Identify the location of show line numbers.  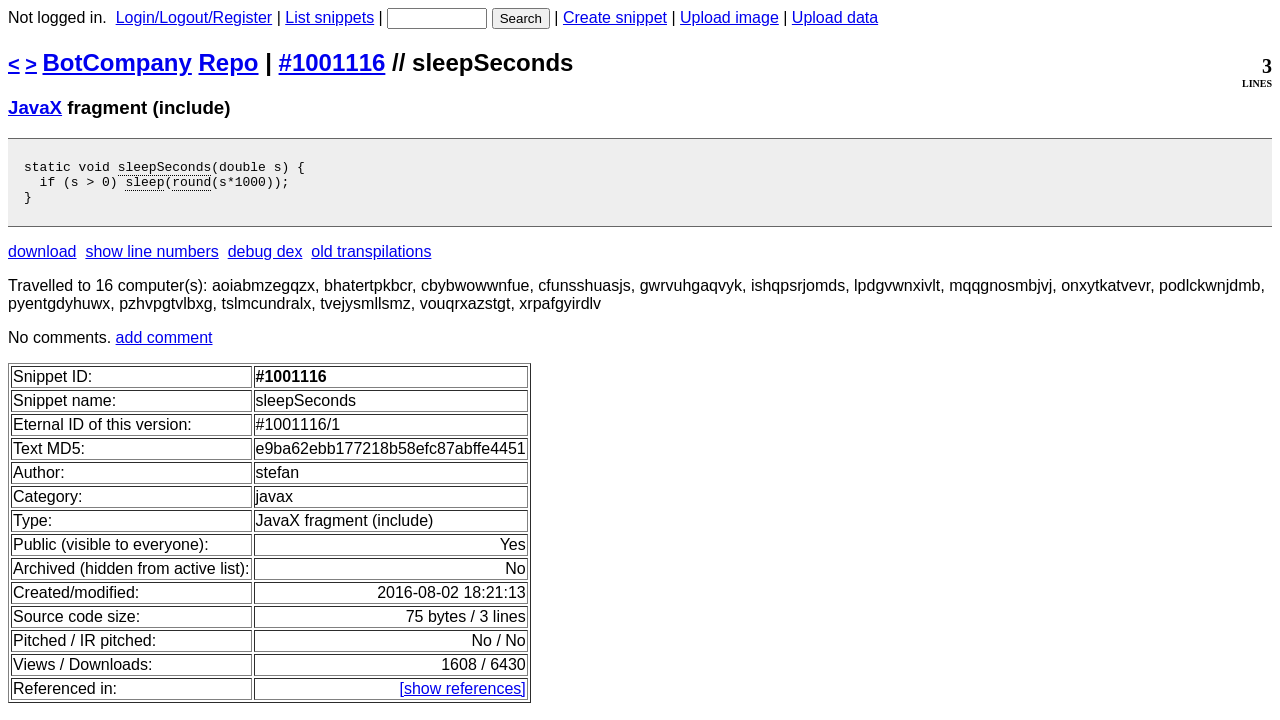
(151, 260).